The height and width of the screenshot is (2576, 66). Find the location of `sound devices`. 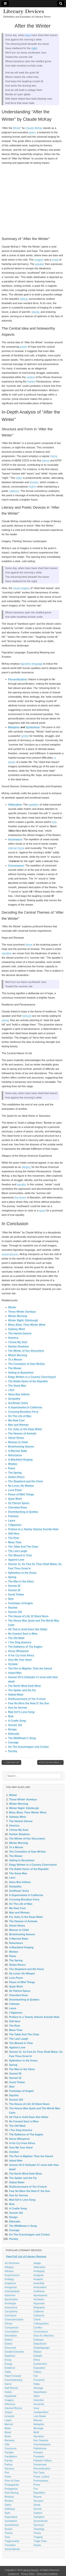

sound devices is located at coordinates (10, 1254).